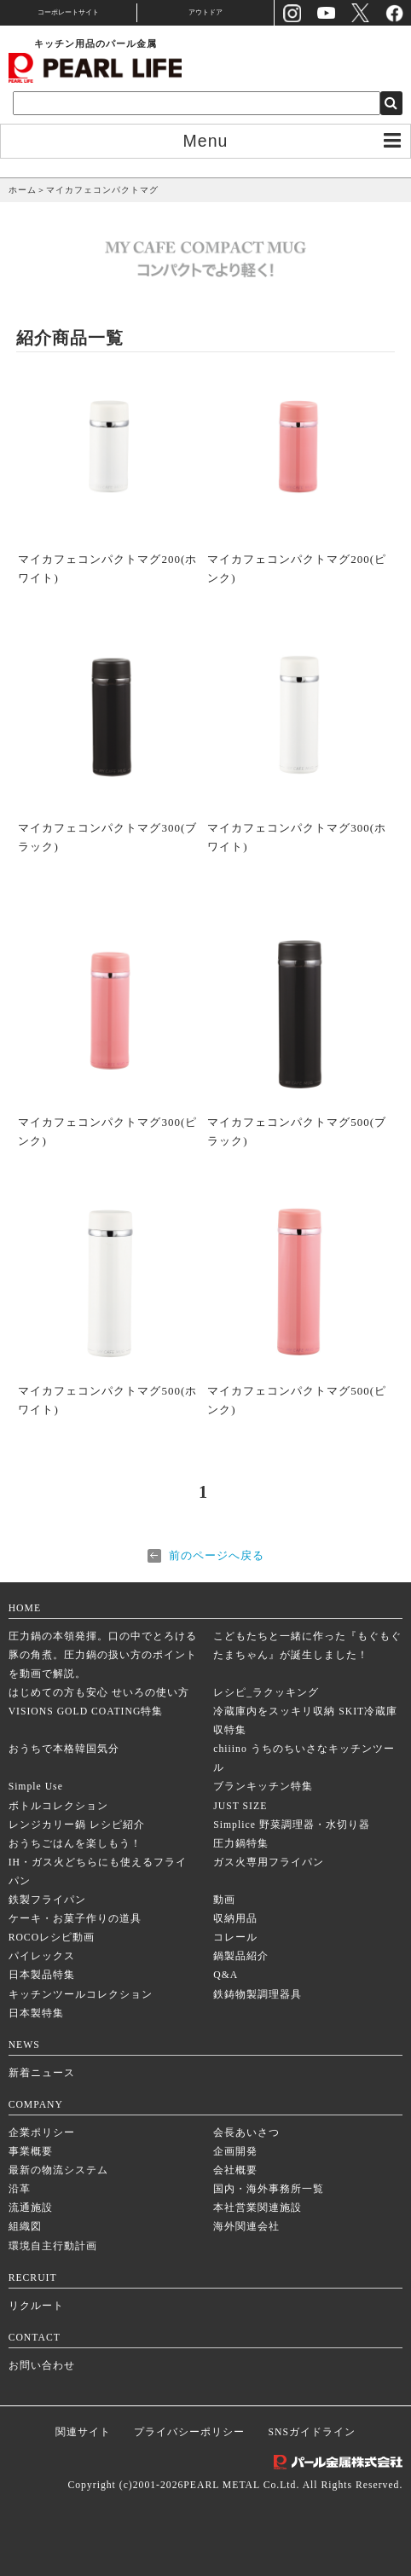 This screenshot has width=411, height=2576. I want to click on 流通施設, so click(31, 2207).